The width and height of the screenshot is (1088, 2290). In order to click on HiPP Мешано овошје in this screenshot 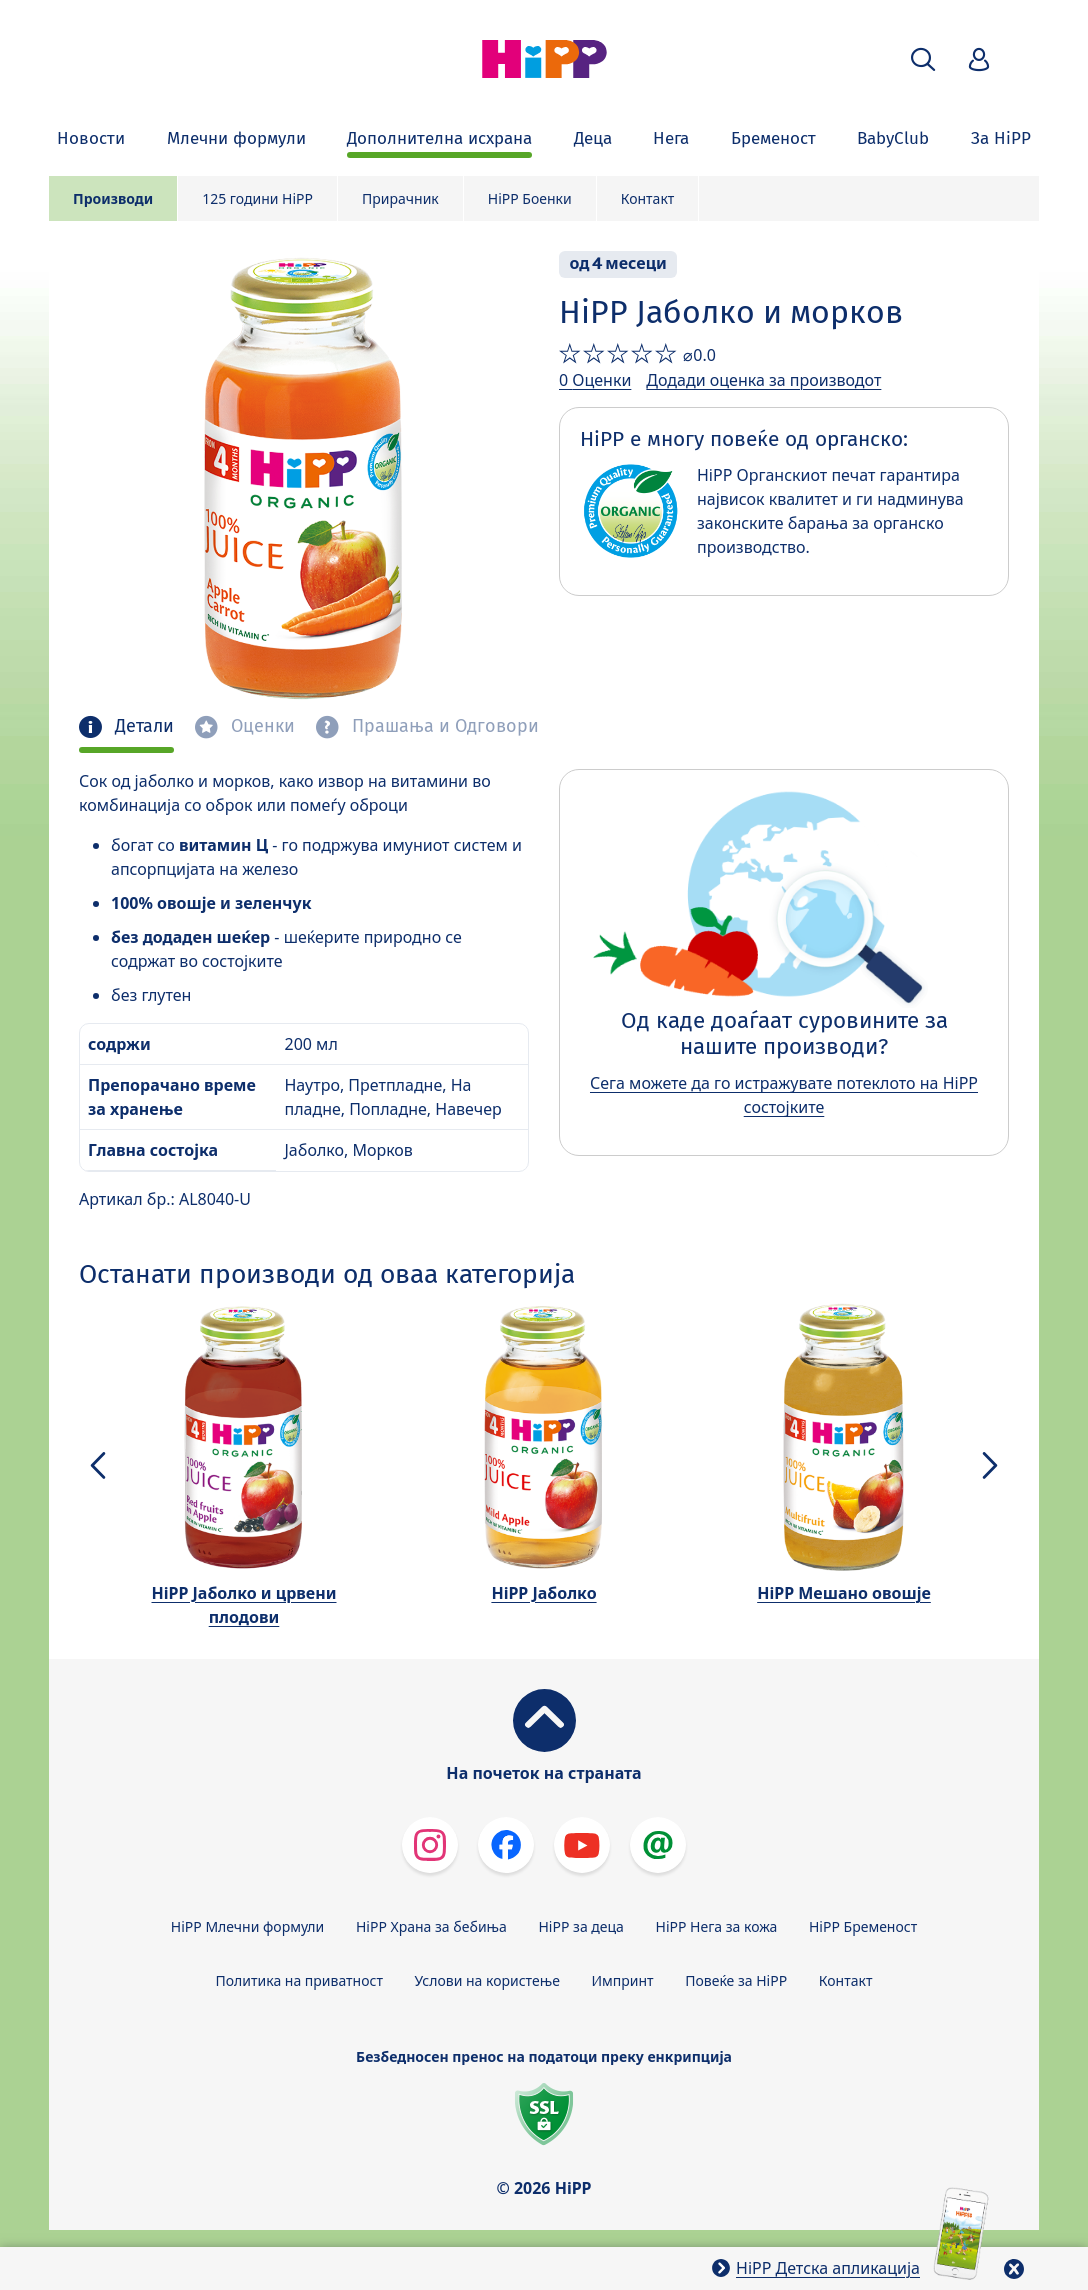, I will do `click(844, 1593)`.